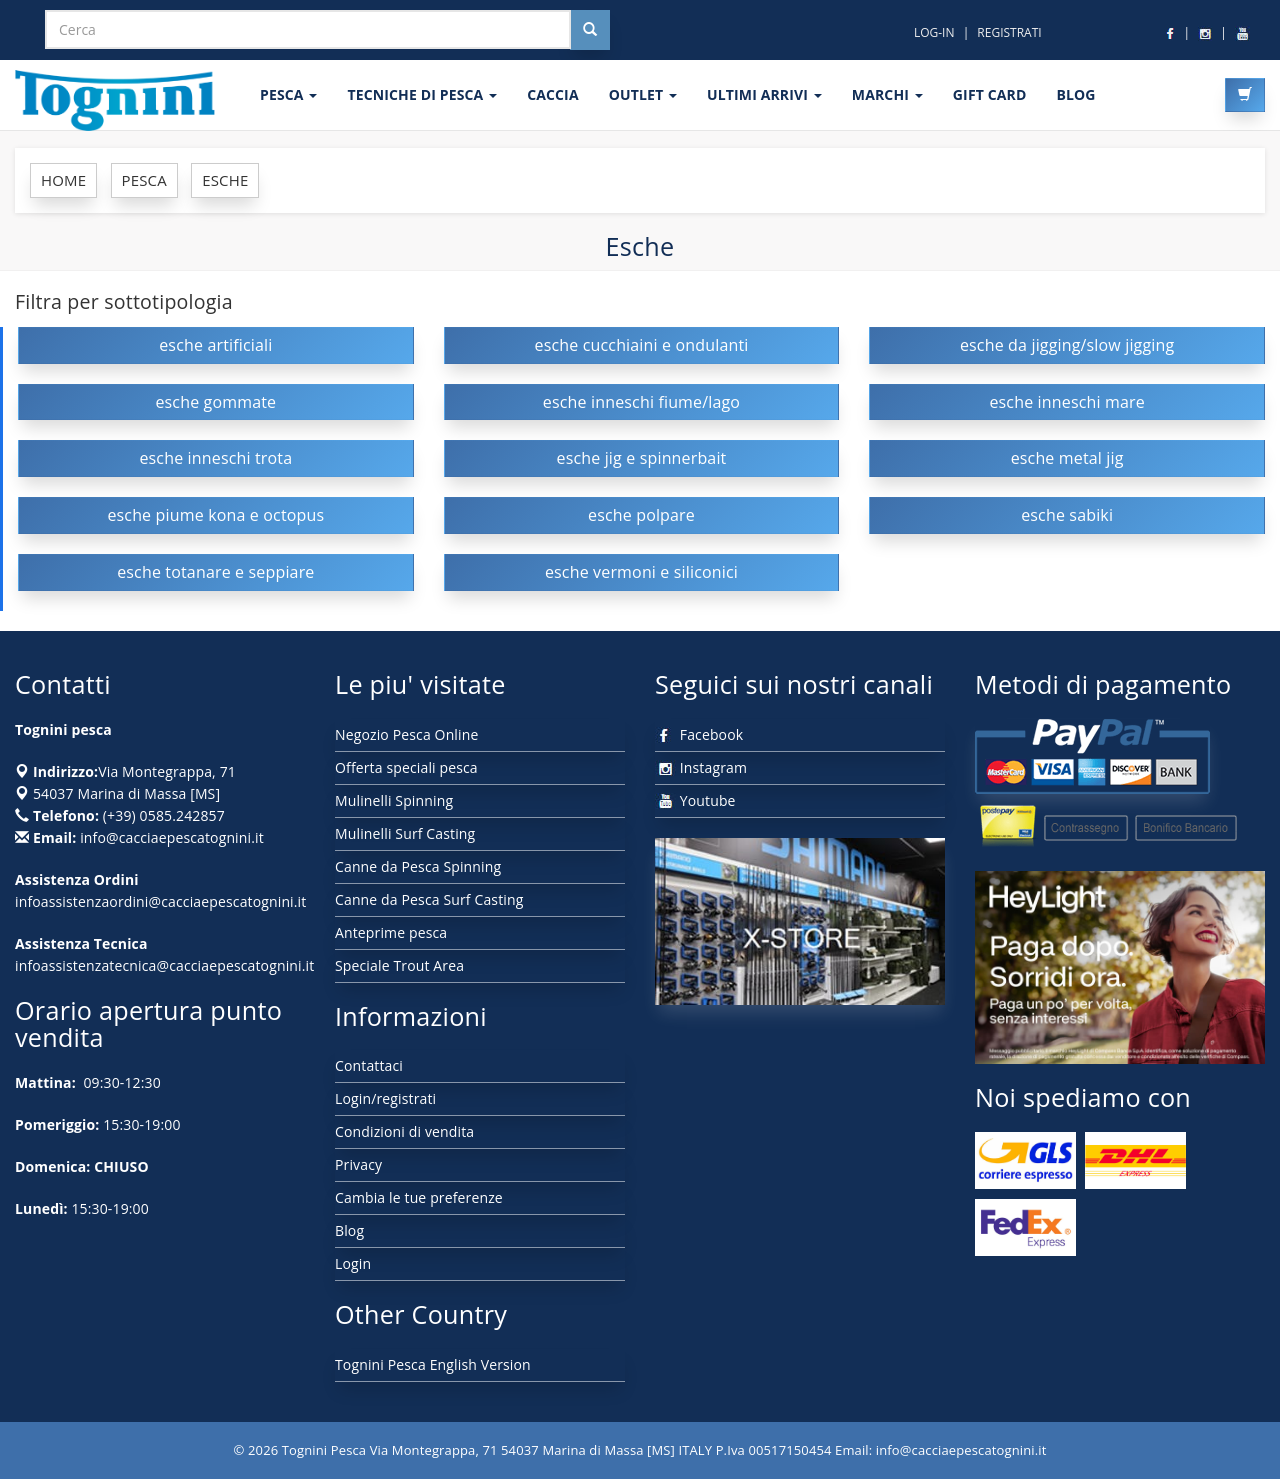  I want to click on Tognini Pesca English Version, so click(433, 1364).